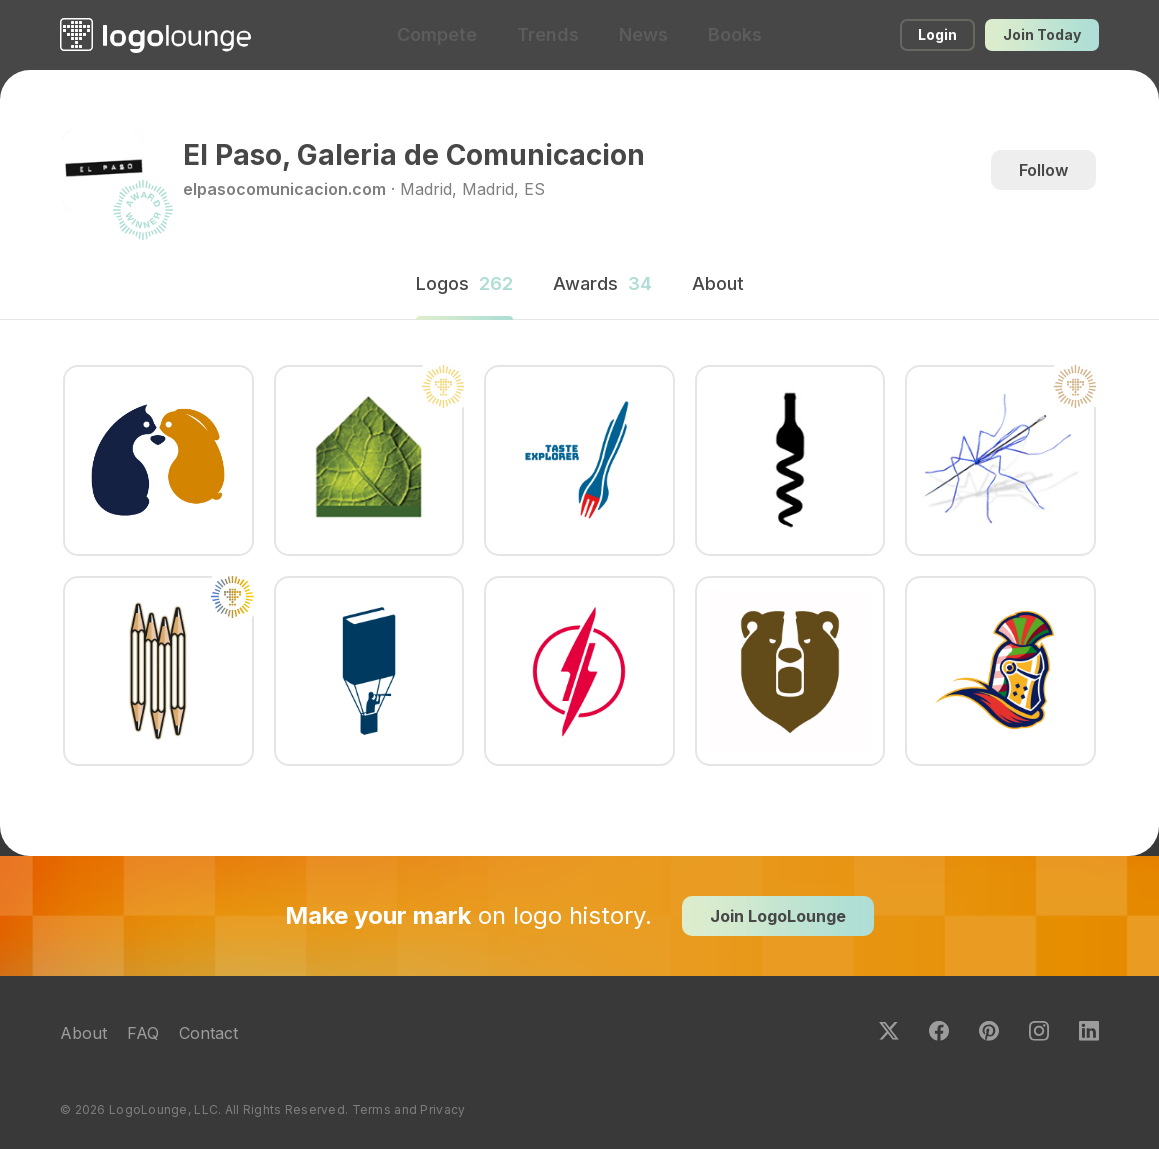 This screenshot has height=1149, width=1159. What do you see at coordinates (643, 34) in the screenshot?
I see `News` at bounding box center [643, 34].